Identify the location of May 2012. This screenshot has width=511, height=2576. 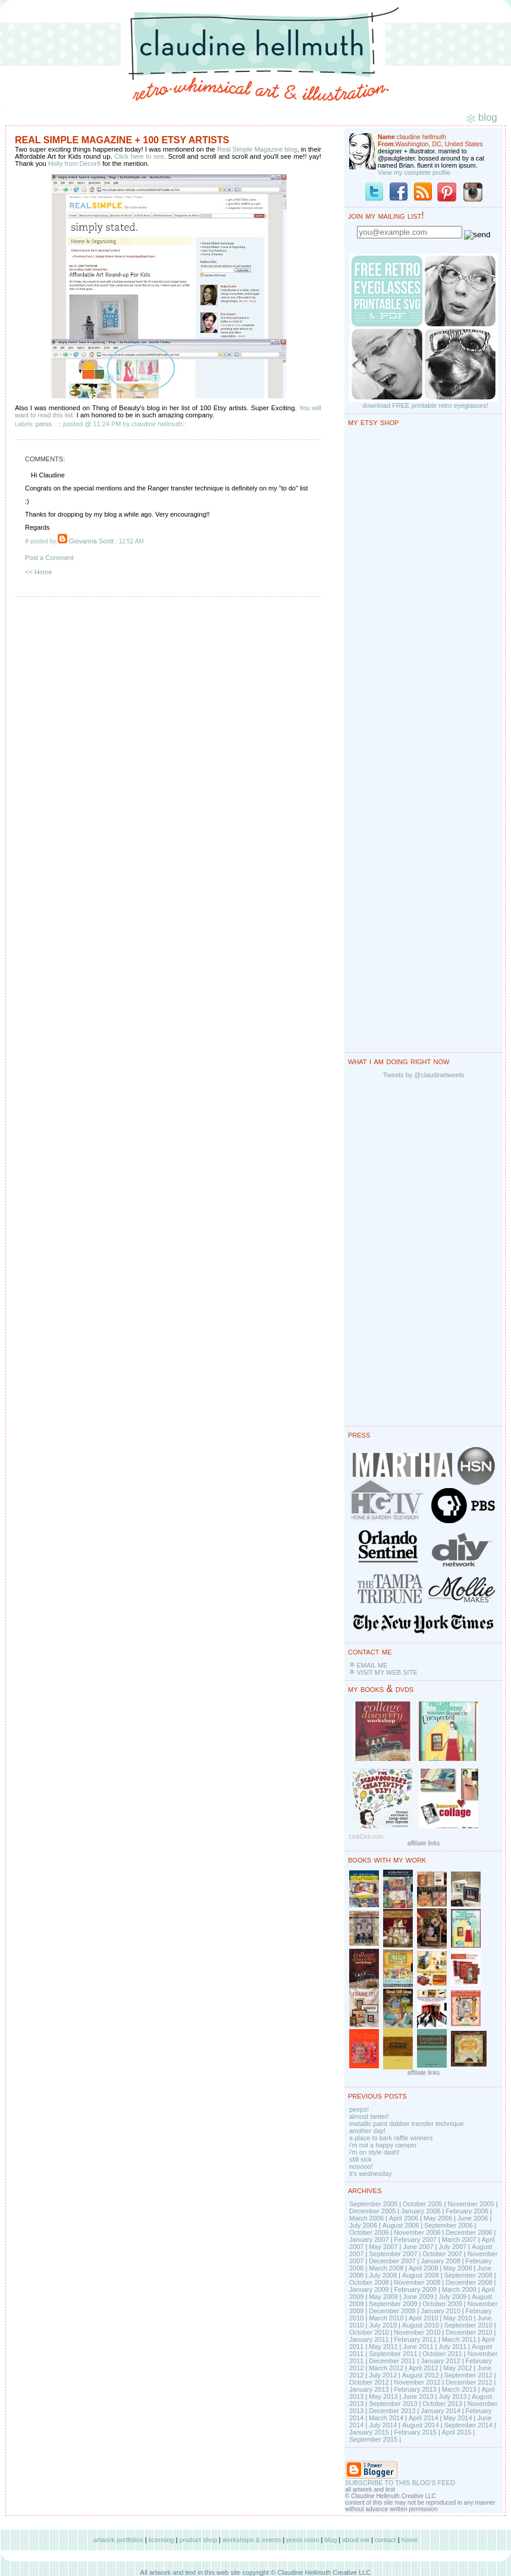
(457, 2367).